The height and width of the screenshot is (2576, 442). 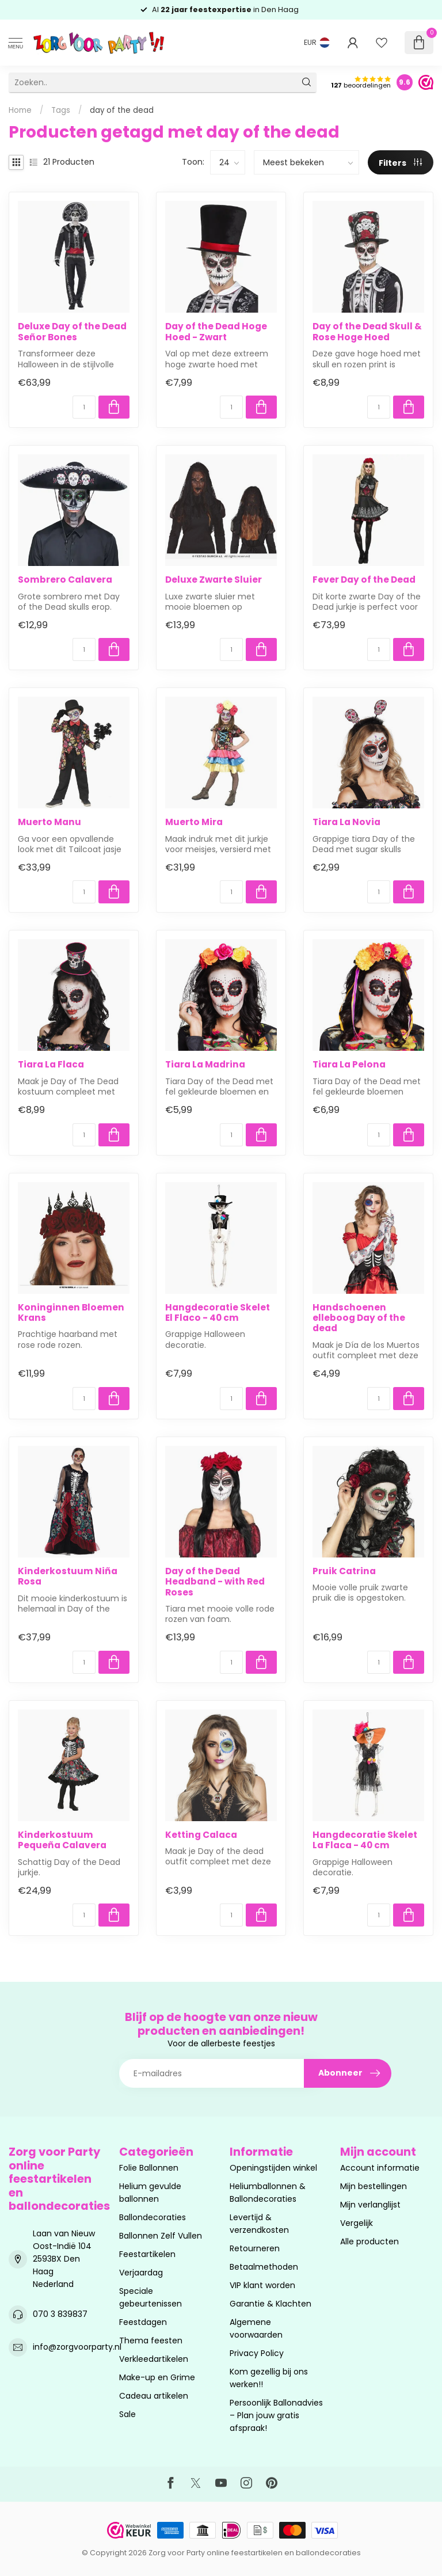 What do you see at coordinates (367, 332) in the screenshot?
I see `Day of the Dead Skull & Rose Hoge Hoed` at bounding box center [367, 332].